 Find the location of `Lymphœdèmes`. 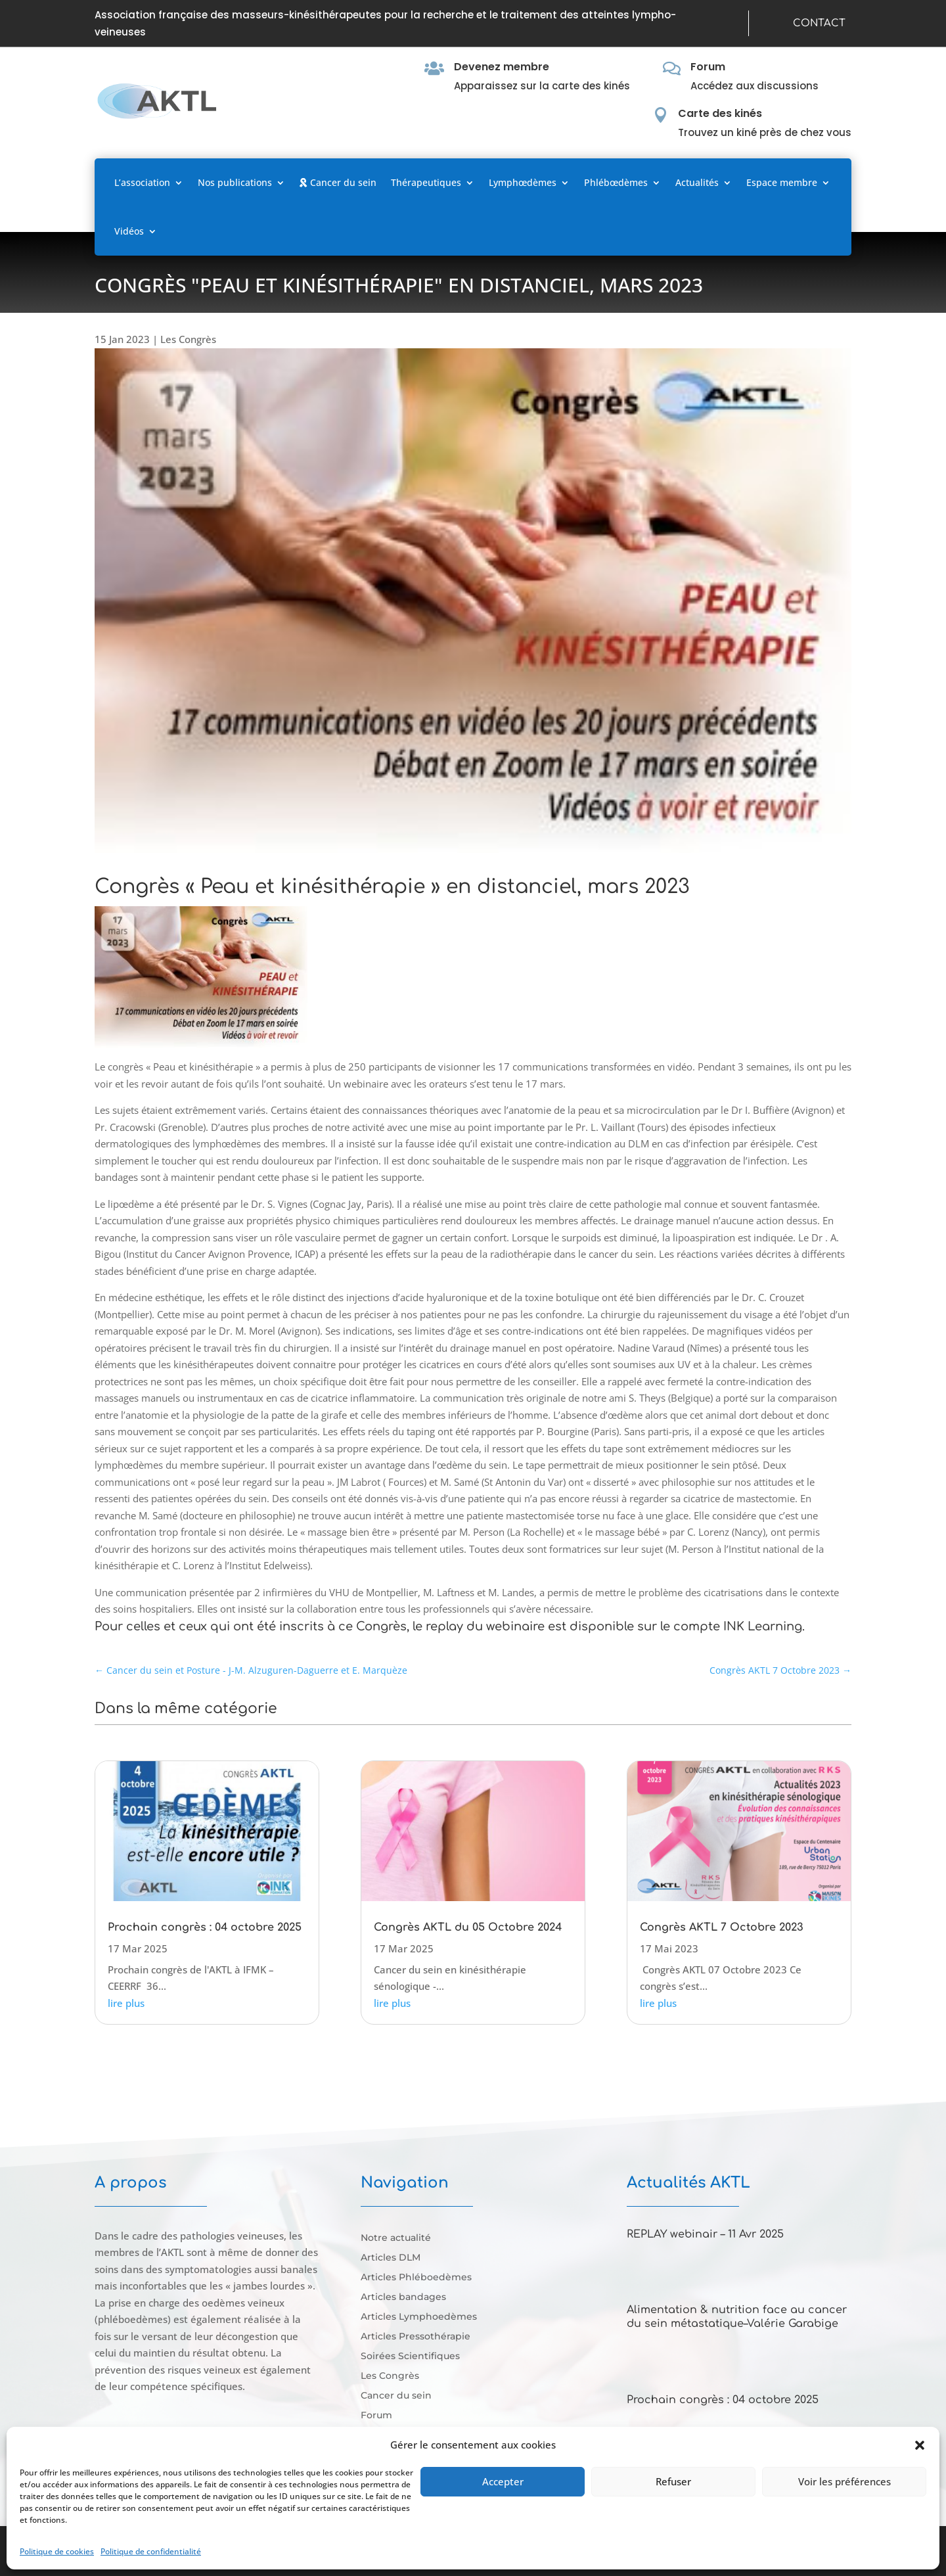

Lymphœdèmes is located at coordinates (522, 182).